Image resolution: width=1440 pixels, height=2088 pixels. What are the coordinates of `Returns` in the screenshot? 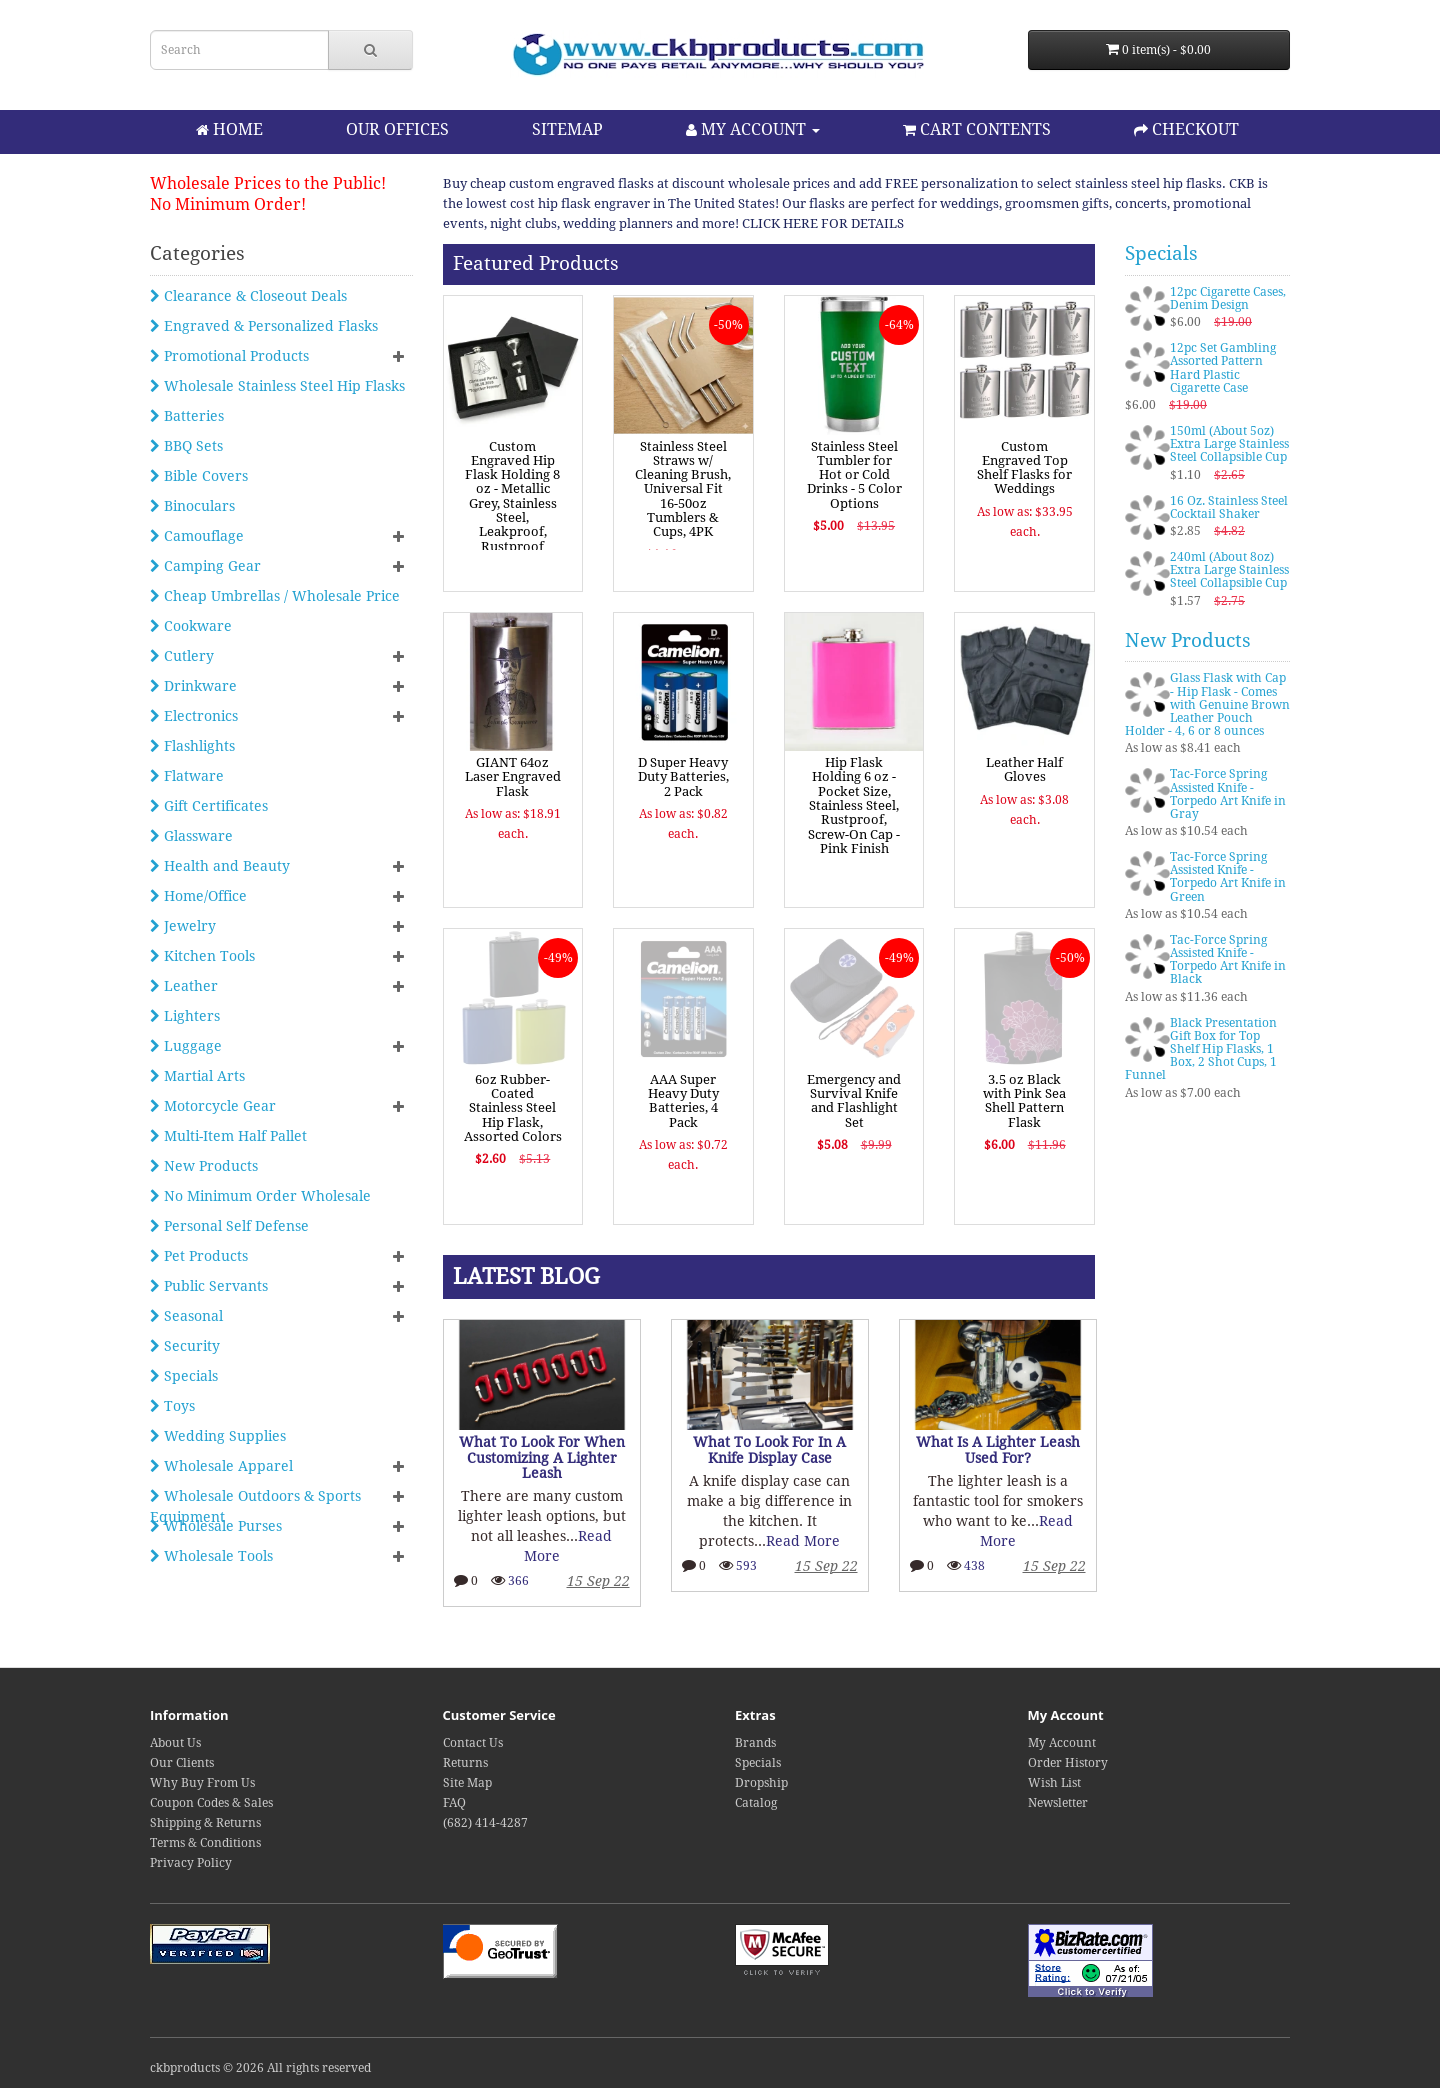 It's located at (465, 1763).